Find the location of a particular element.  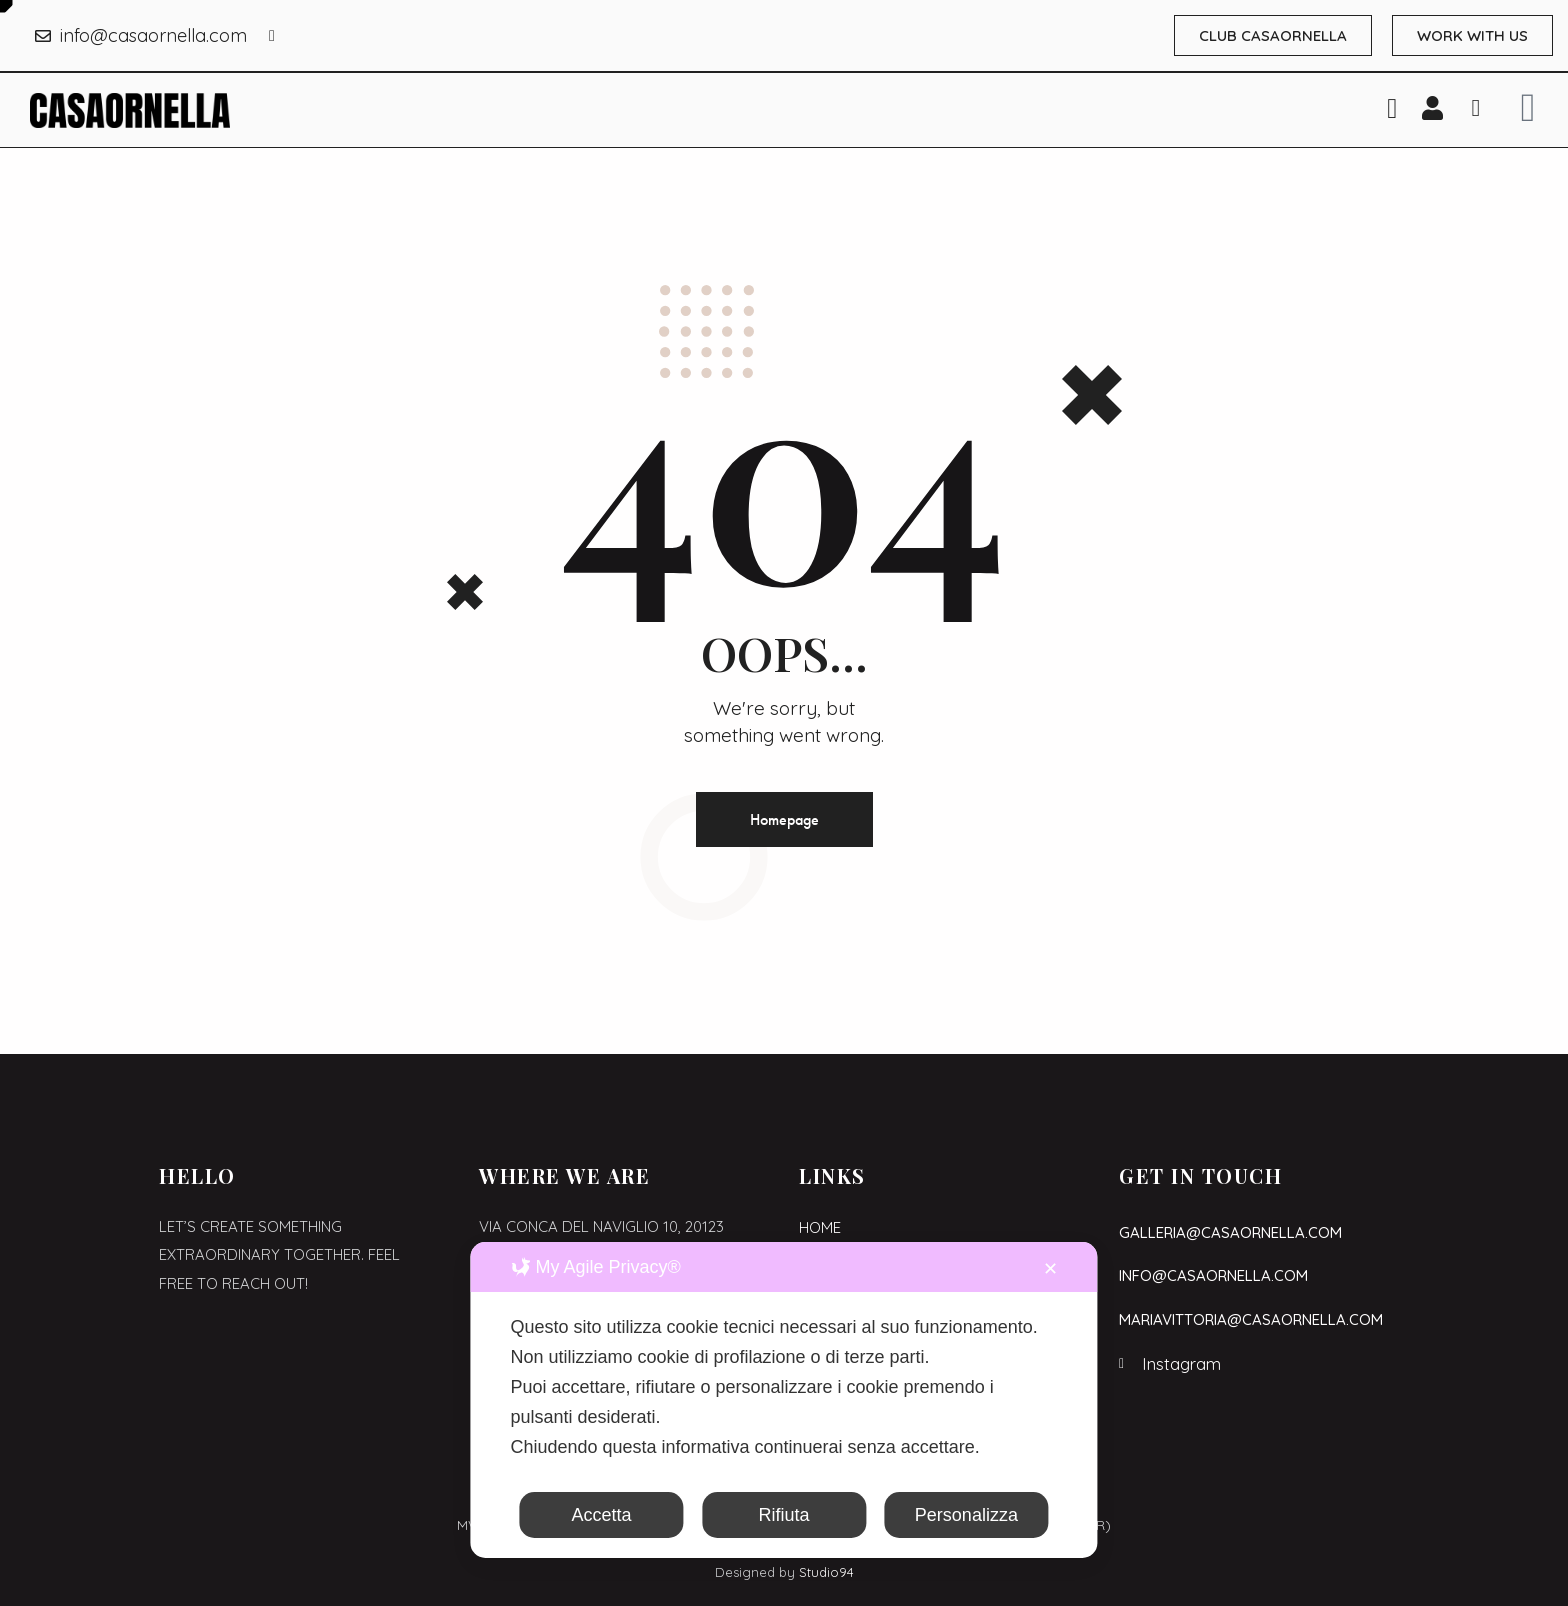

mariavittoria@casaornella.com is located at coordinates (1251, 1319).